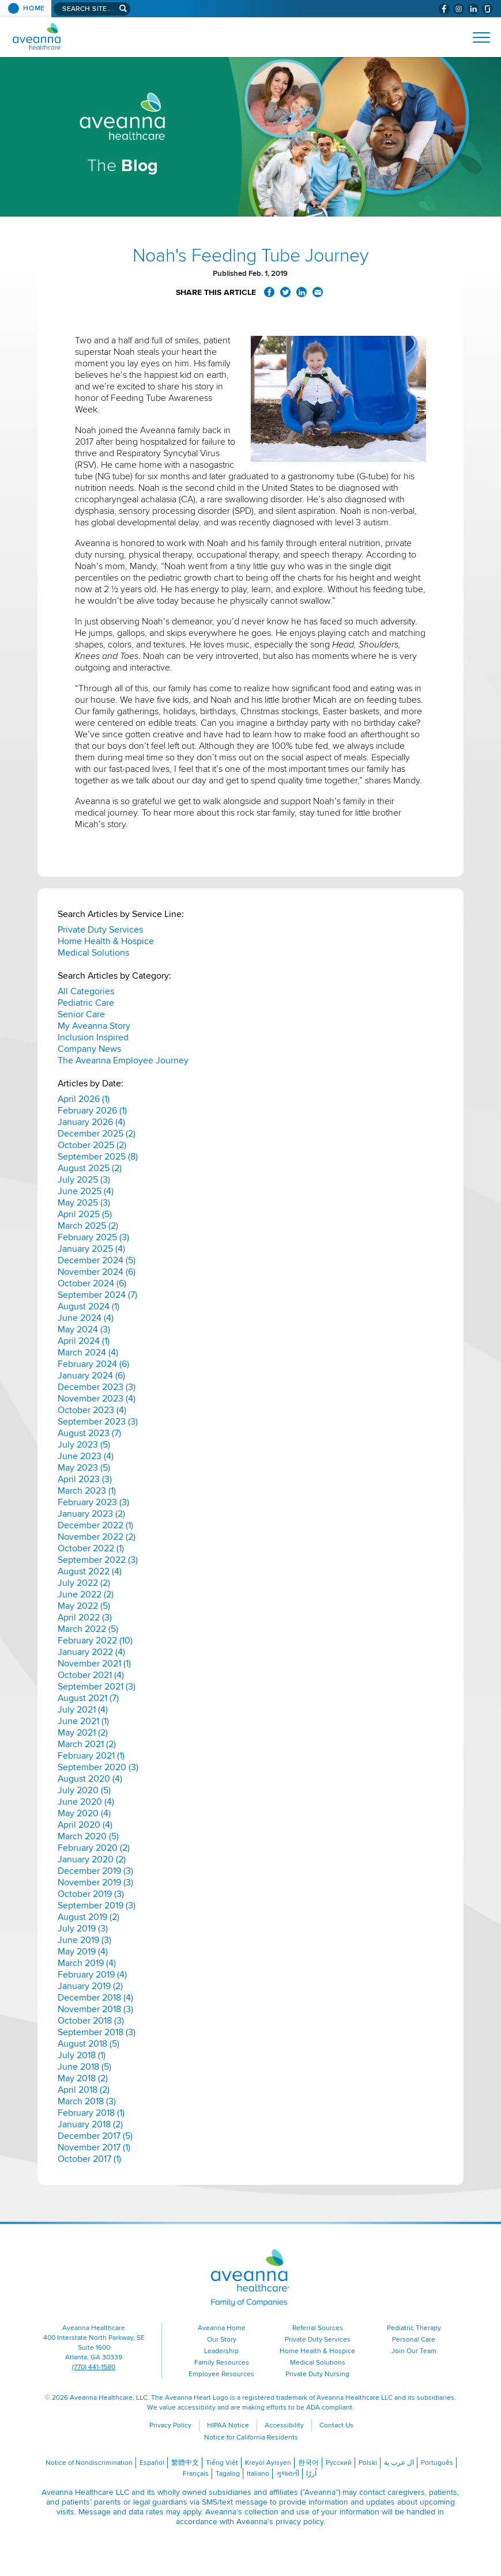  What do you see at coordinates (96, 1537) in the screenshot?
I see `November 2022 (2)` at bounding box center [96, 1537].